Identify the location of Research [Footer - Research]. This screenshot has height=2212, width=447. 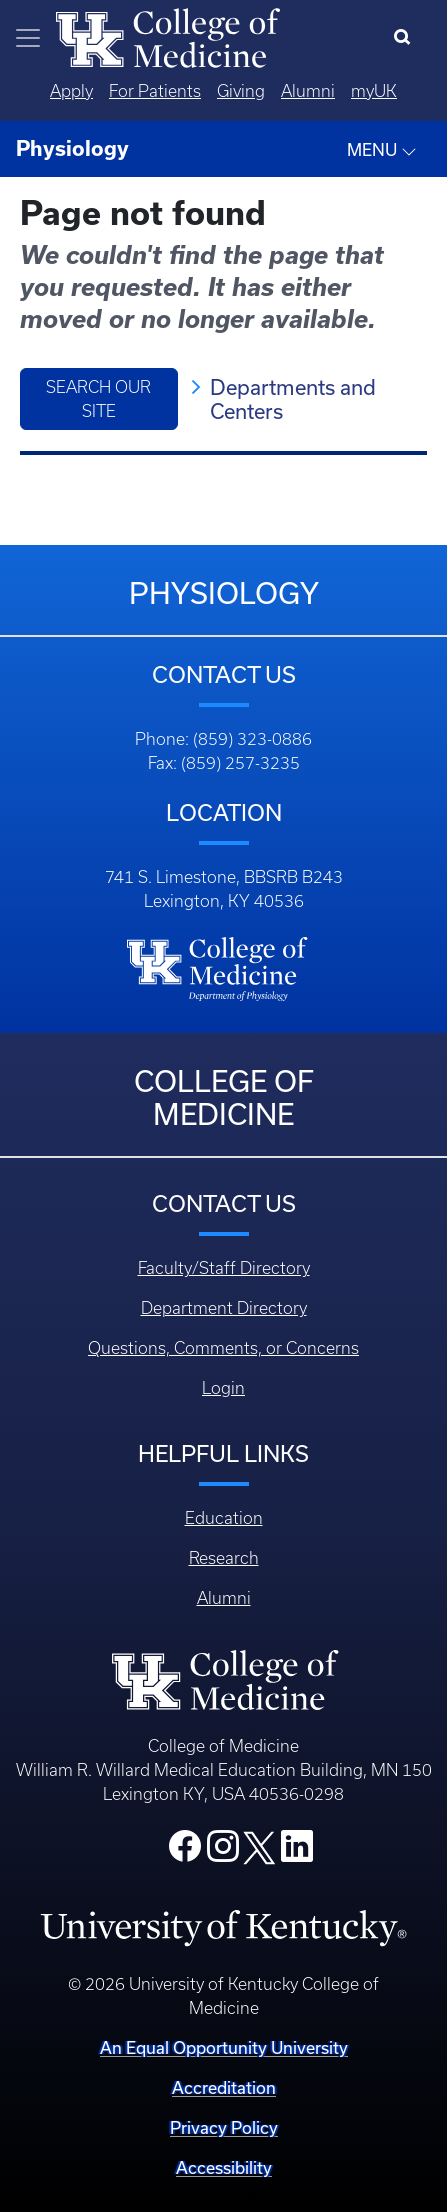
(224, 1558).